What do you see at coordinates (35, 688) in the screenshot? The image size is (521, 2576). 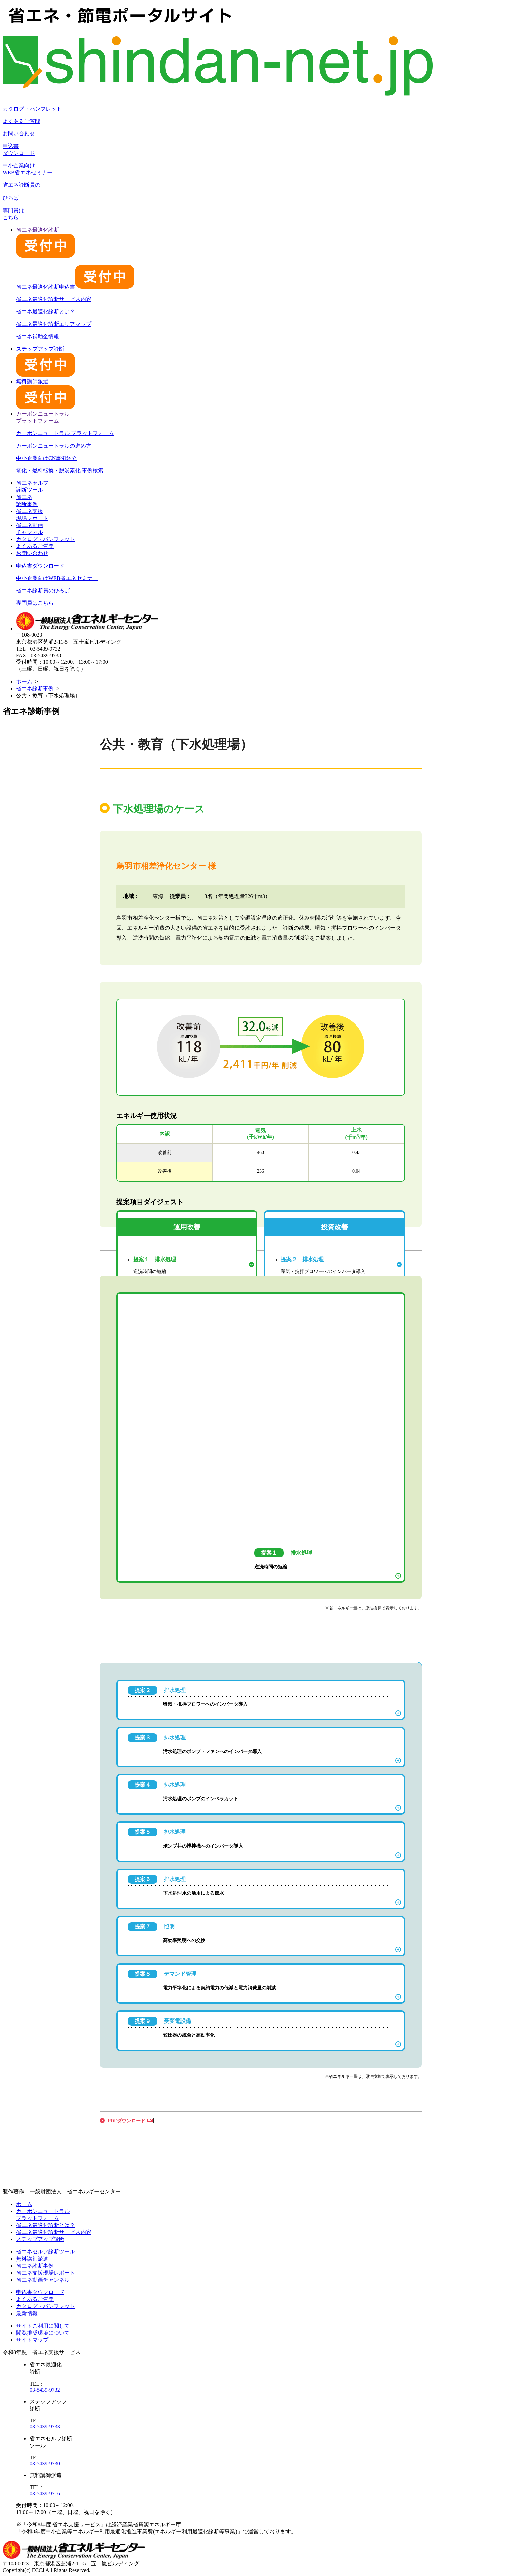 I see `省エネ診断事例` at bounding box center [35, 688].